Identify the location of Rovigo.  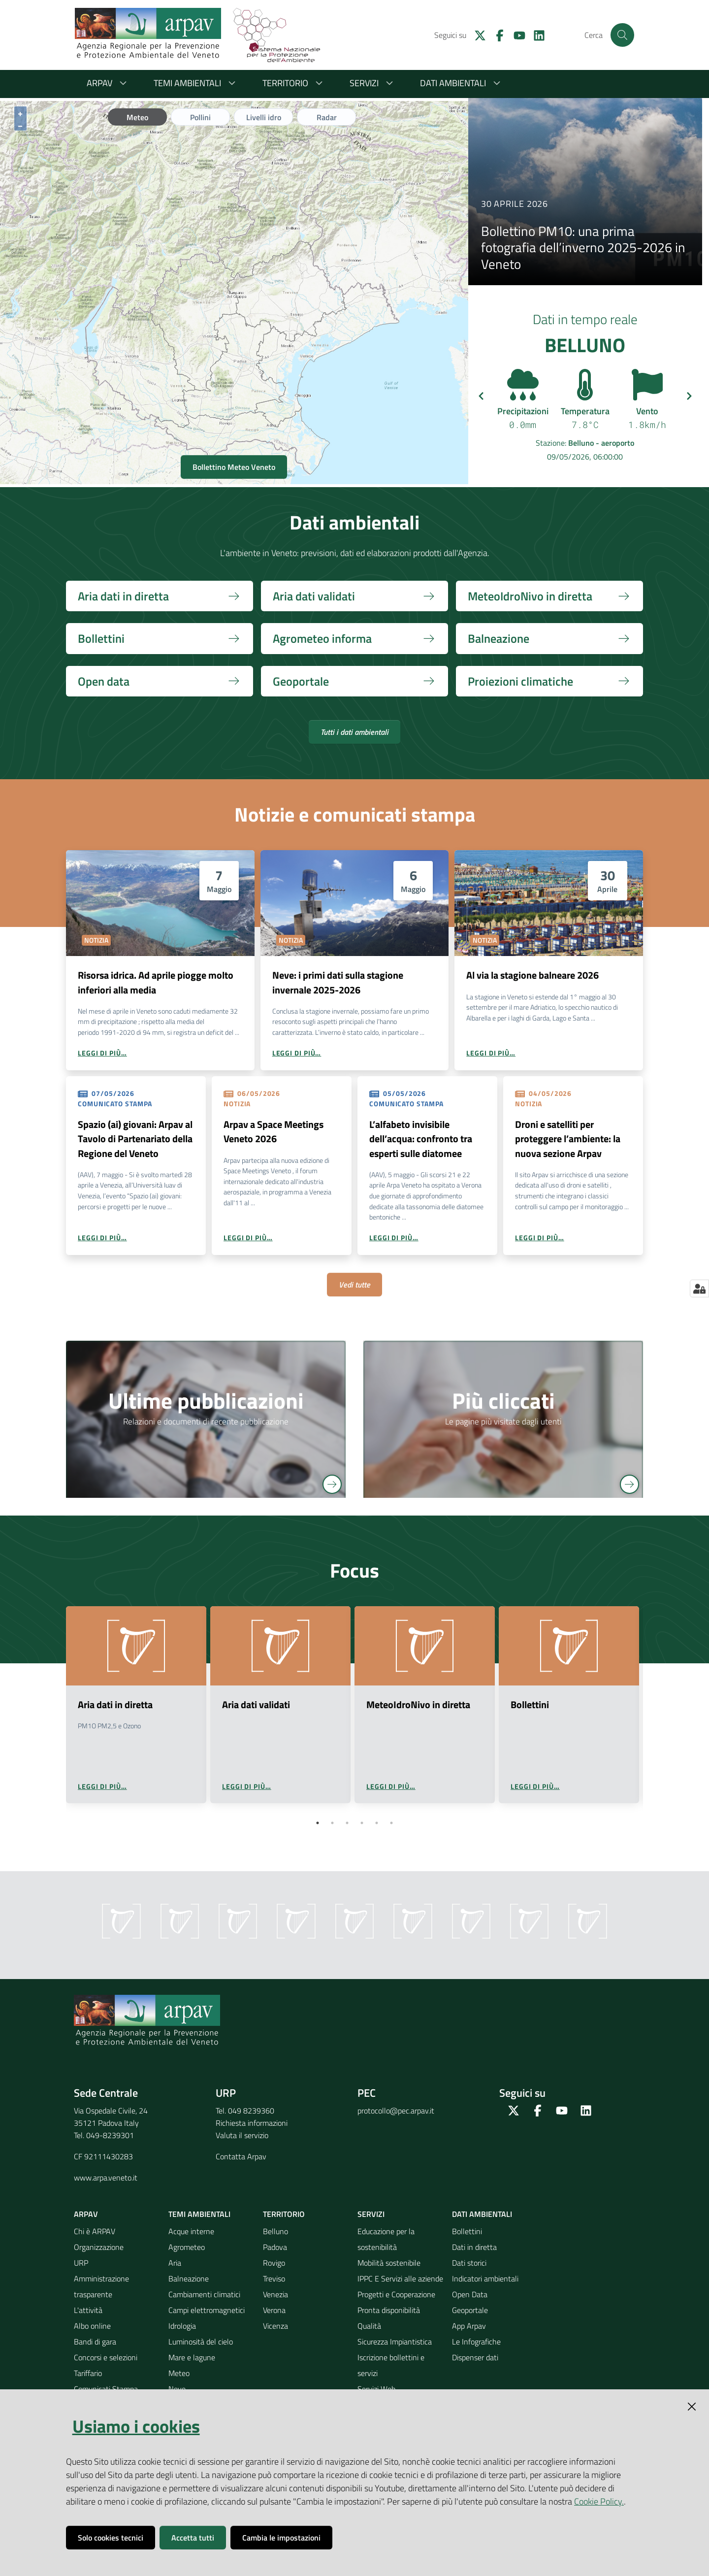
(274, 2263).